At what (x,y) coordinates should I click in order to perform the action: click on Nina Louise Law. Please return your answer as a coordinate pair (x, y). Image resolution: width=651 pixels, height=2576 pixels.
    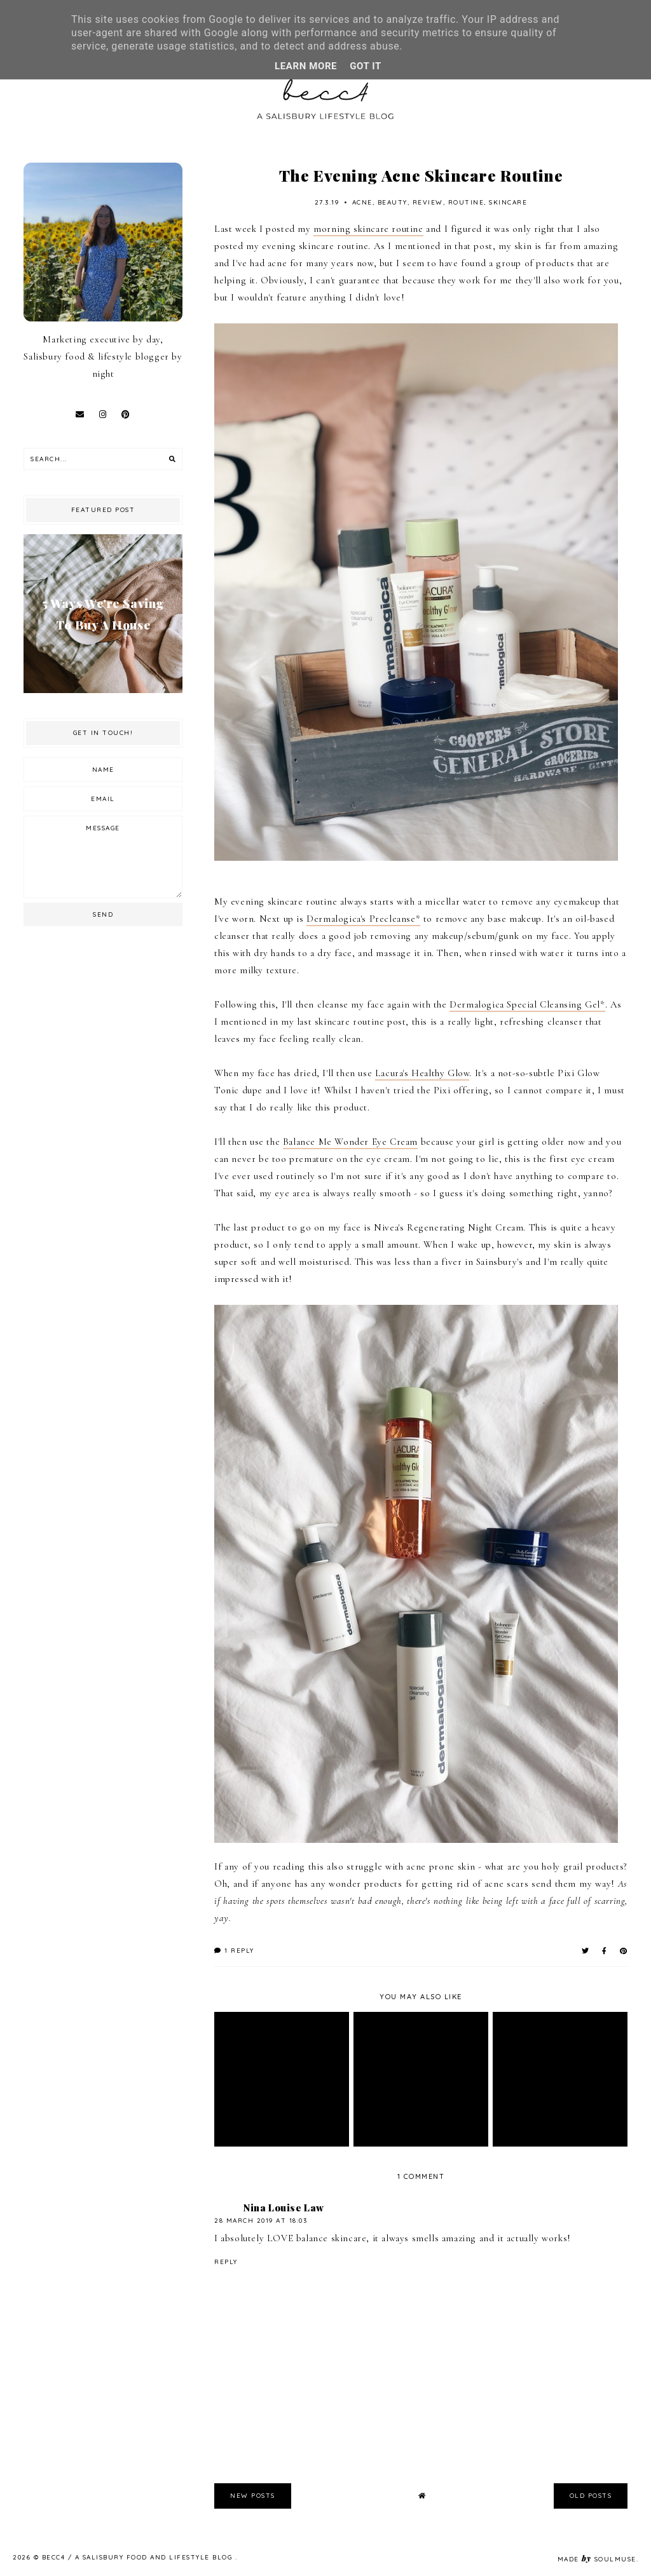
    Looking at the image, I should click on (283, 2207).